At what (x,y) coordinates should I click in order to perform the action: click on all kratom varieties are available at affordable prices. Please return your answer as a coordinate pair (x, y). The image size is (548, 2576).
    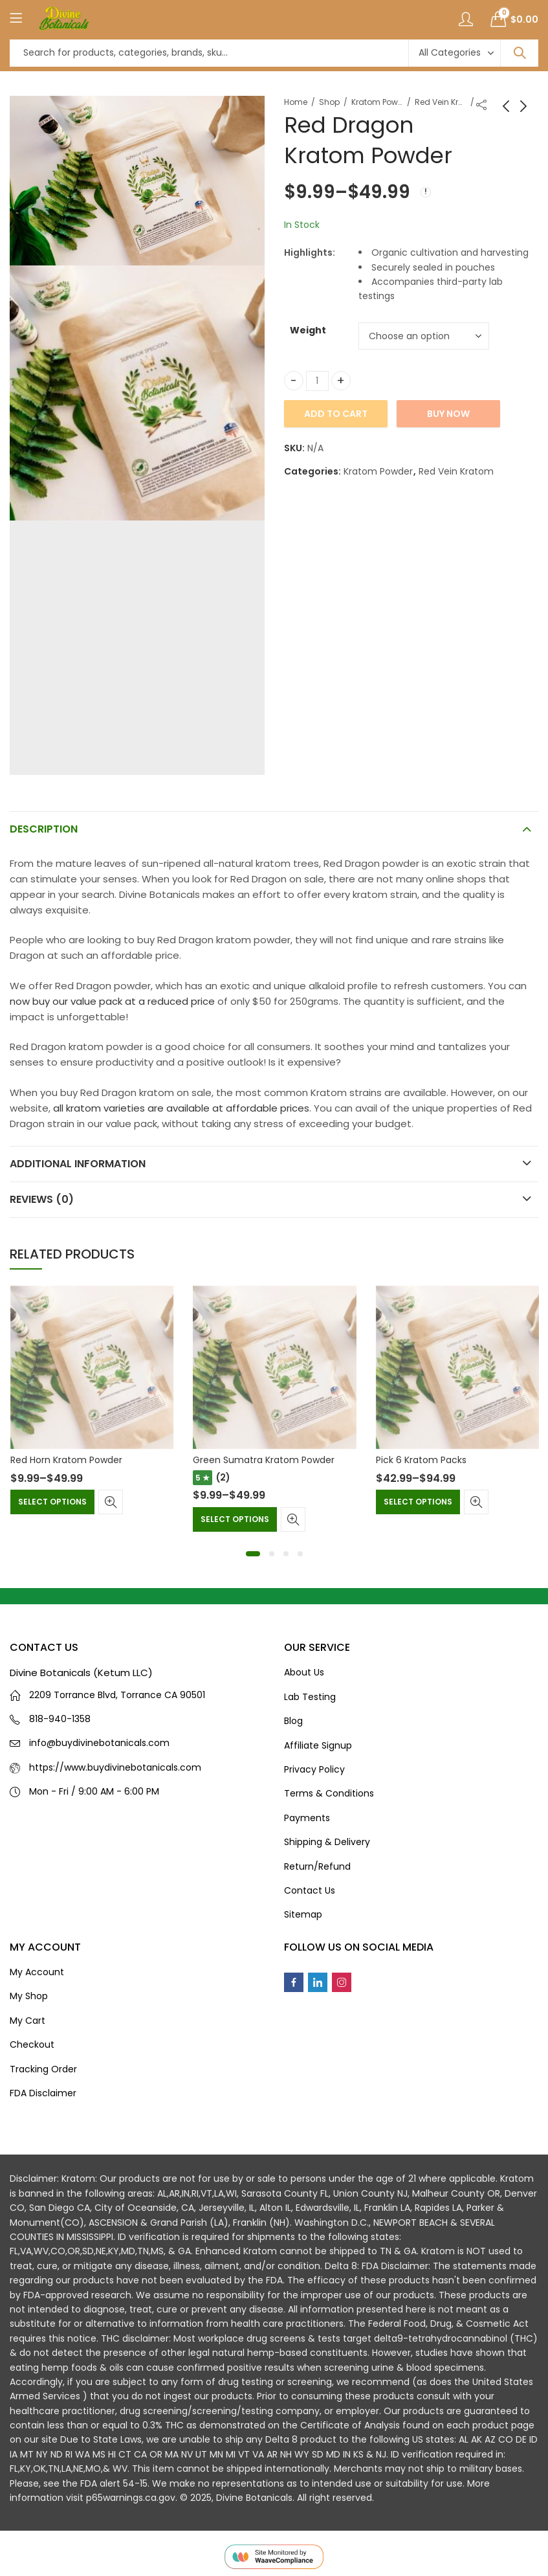
    Looking at the image, I should click on (181, 1108).